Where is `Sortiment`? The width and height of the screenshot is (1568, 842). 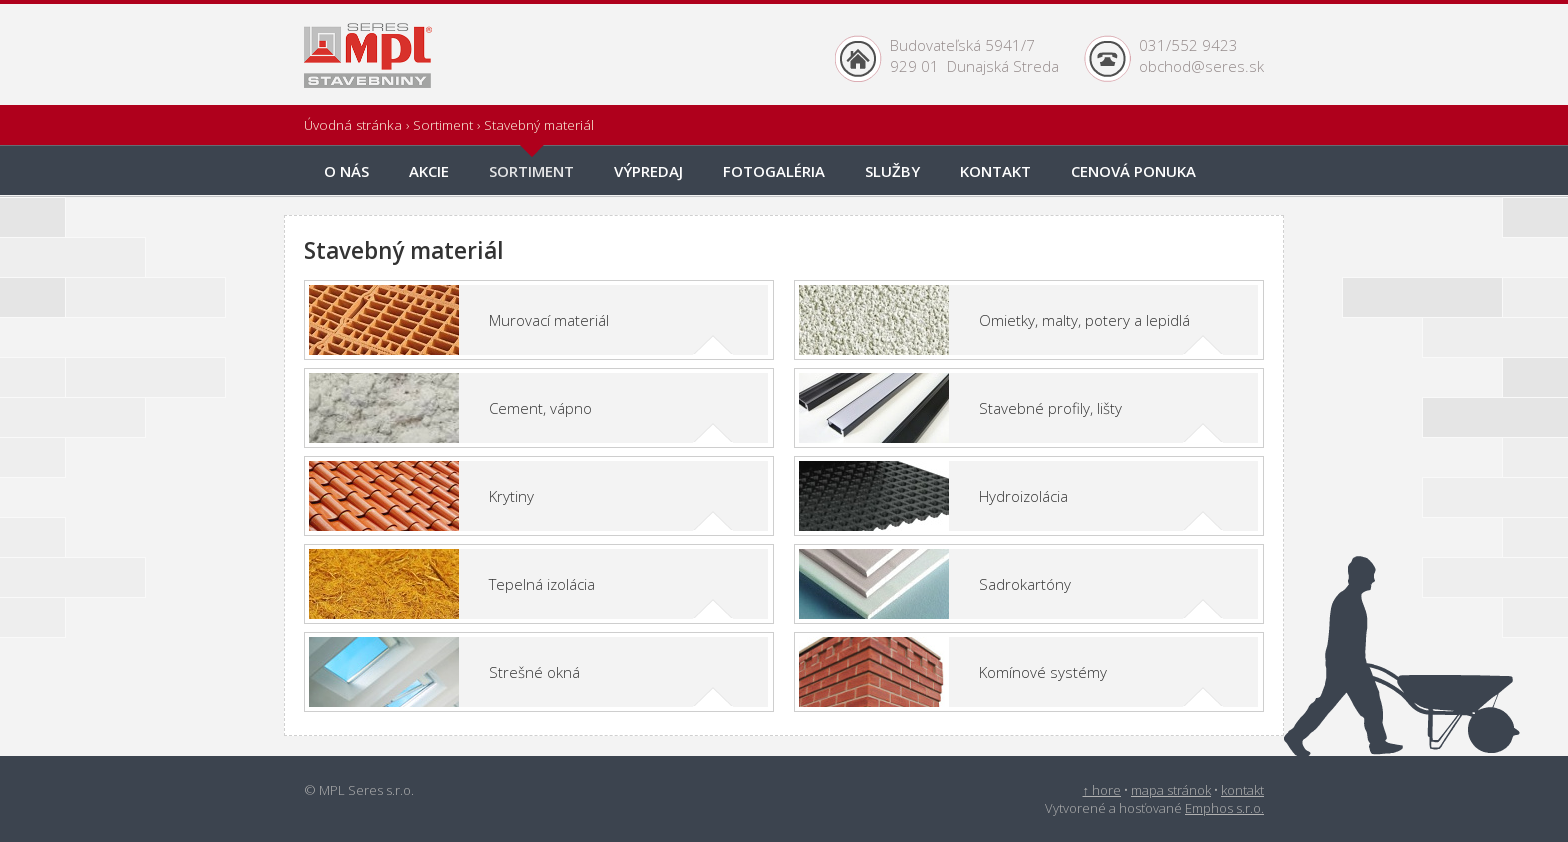 Sortiment is located at coordinates (443, 125).